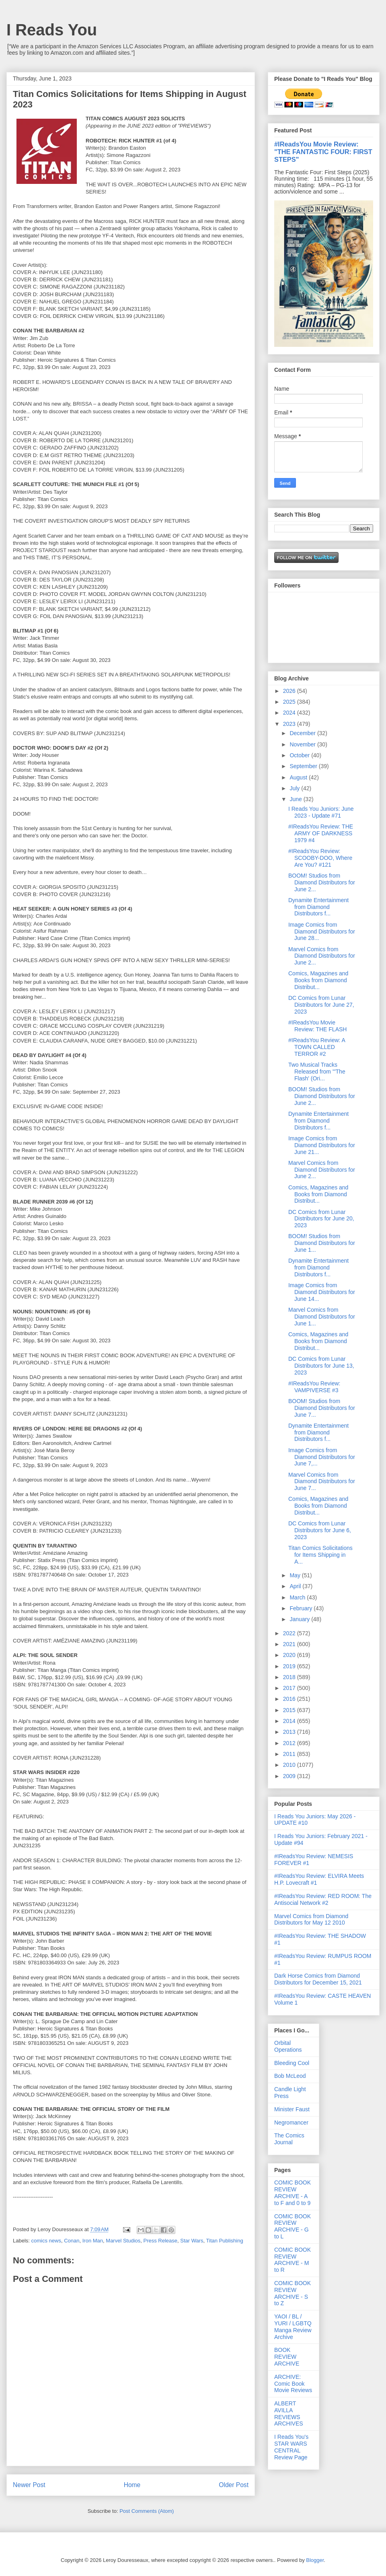  I want to click on #IReadsYou Review: VAMPIVERSE #3, so click(314, 1386).